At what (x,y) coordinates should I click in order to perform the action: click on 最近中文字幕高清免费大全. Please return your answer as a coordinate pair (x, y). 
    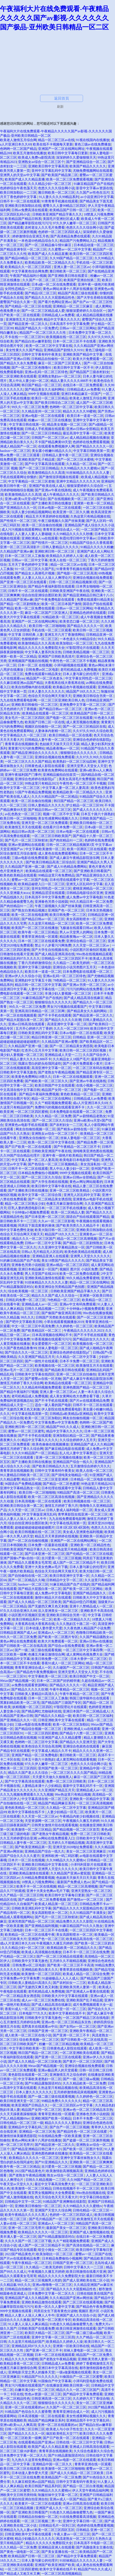
    Looking at the image, I should click on (54, 2184).